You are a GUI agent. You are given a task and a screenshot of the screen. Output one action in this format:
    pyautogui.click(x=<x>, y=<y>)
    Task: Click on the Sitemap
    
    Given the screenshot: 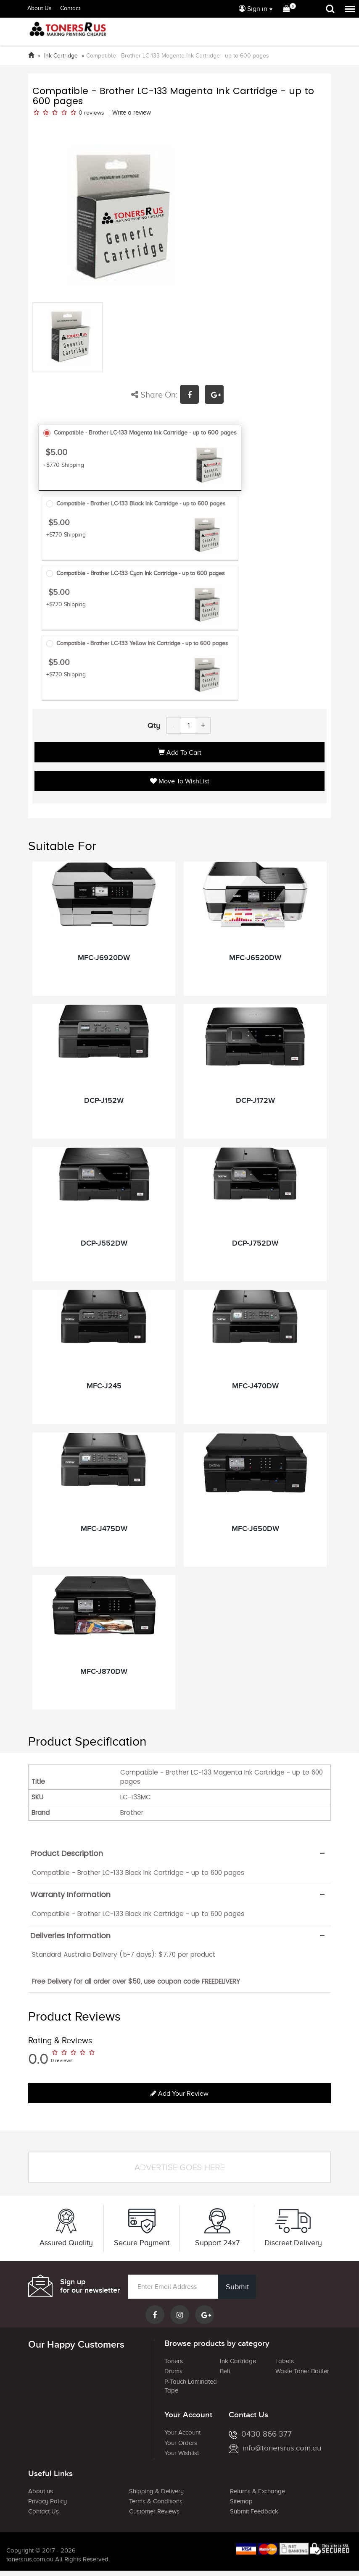 What is the action you would take?
    pyautogui.click(x=241, y=2501)
    